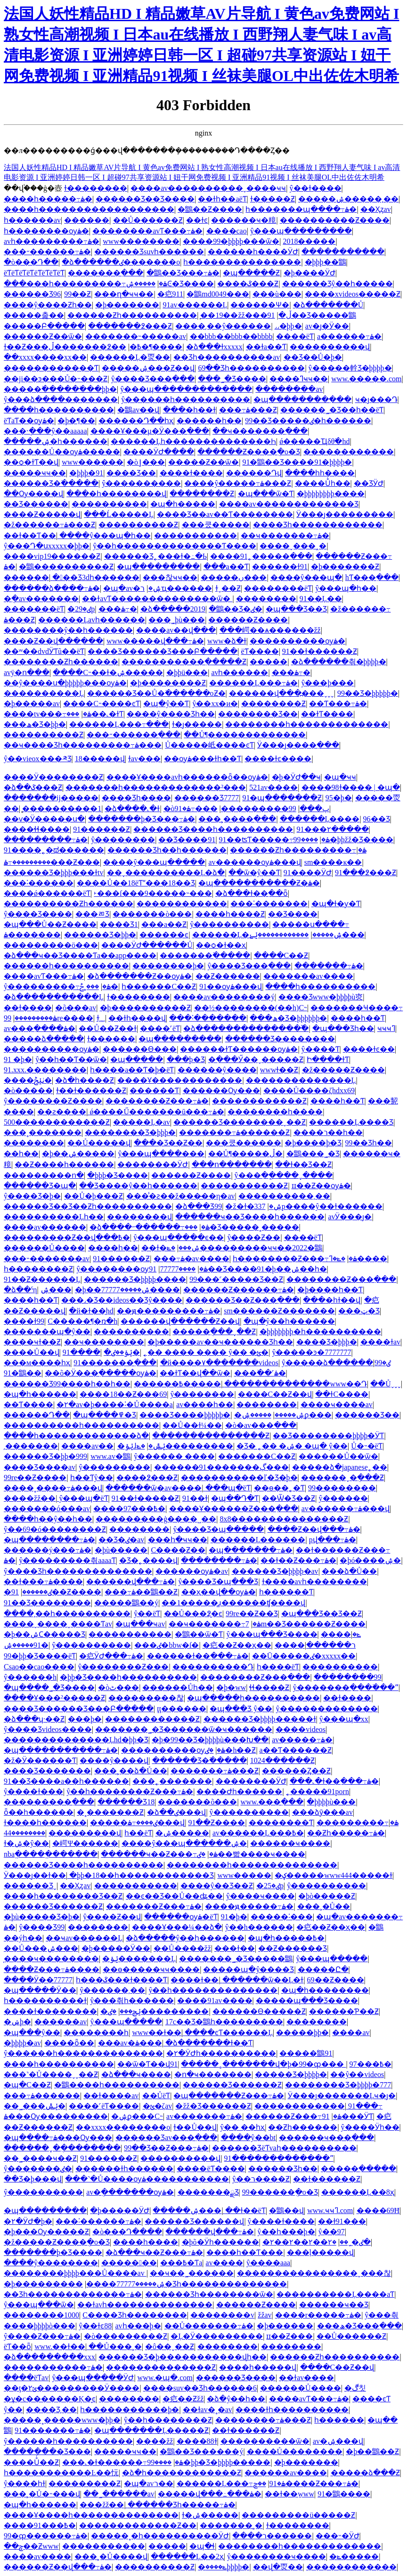  I want to click on ������Ʒ��Ƶ���߲���, so click(243, 1300).